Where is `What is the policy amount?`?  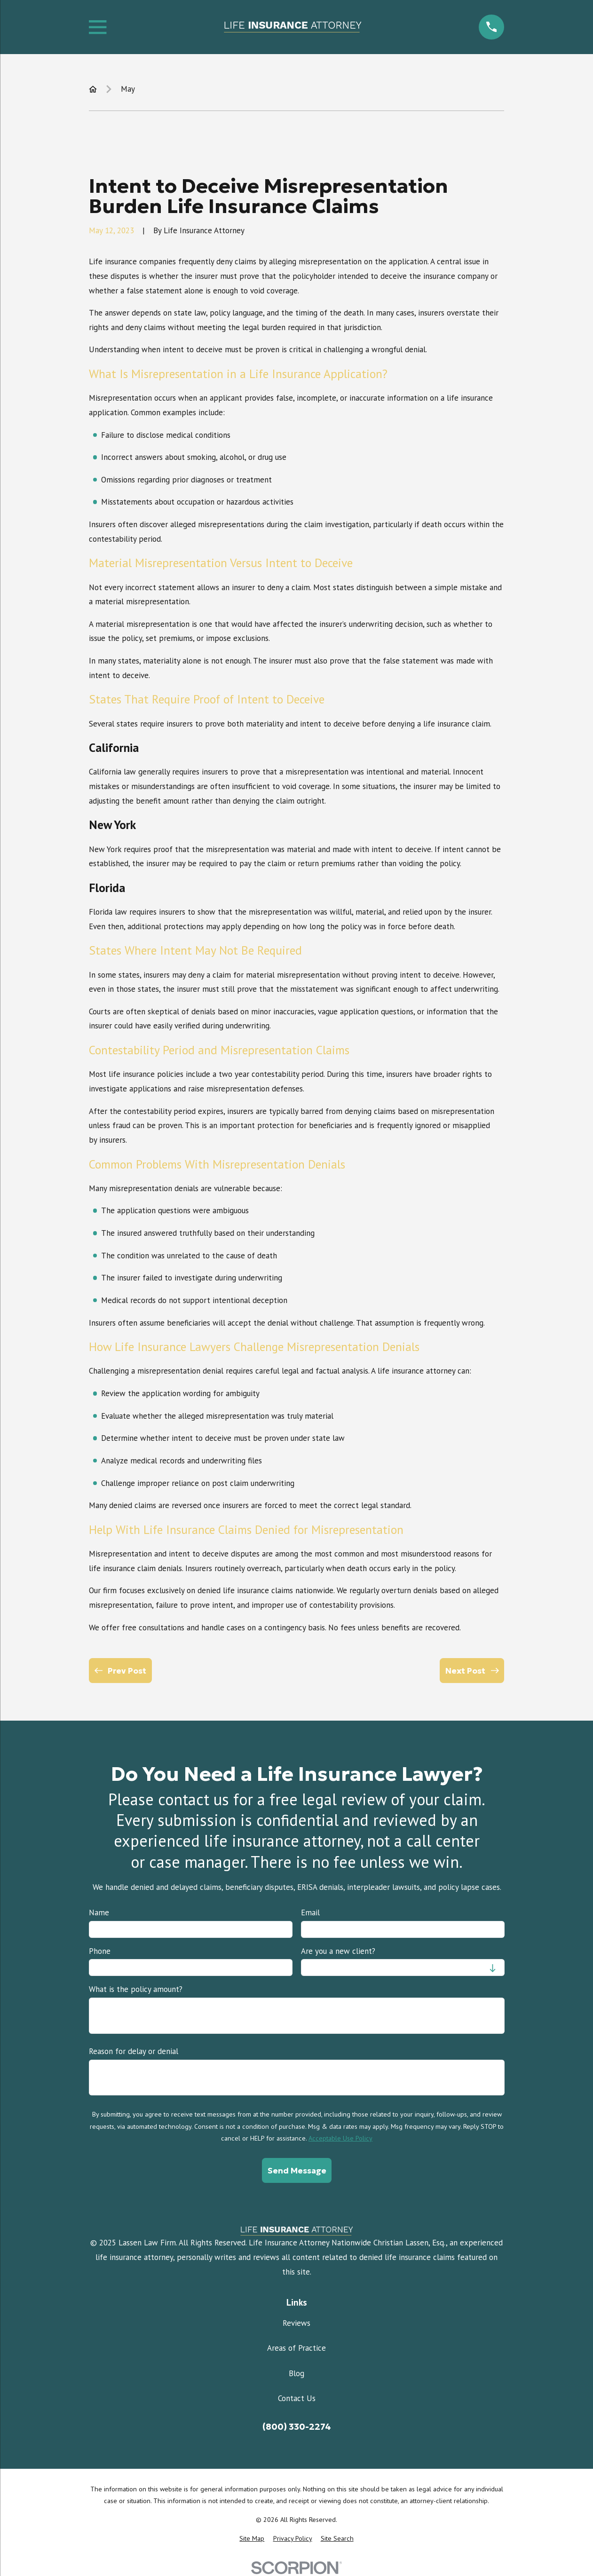
What is the policy amount? is located at coordinates (135, 1989).